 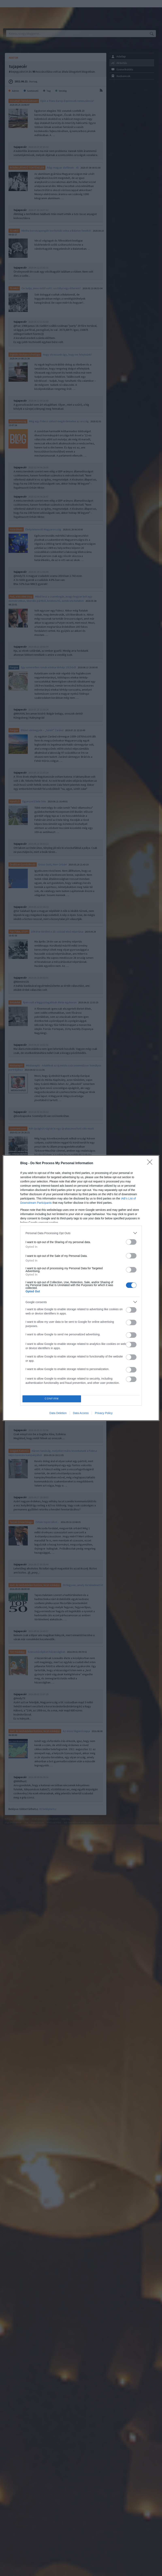 What do you see at coordinates (81, 1413) in the screenshot?
I see `Data Access` at bounding box center [81, 1413].